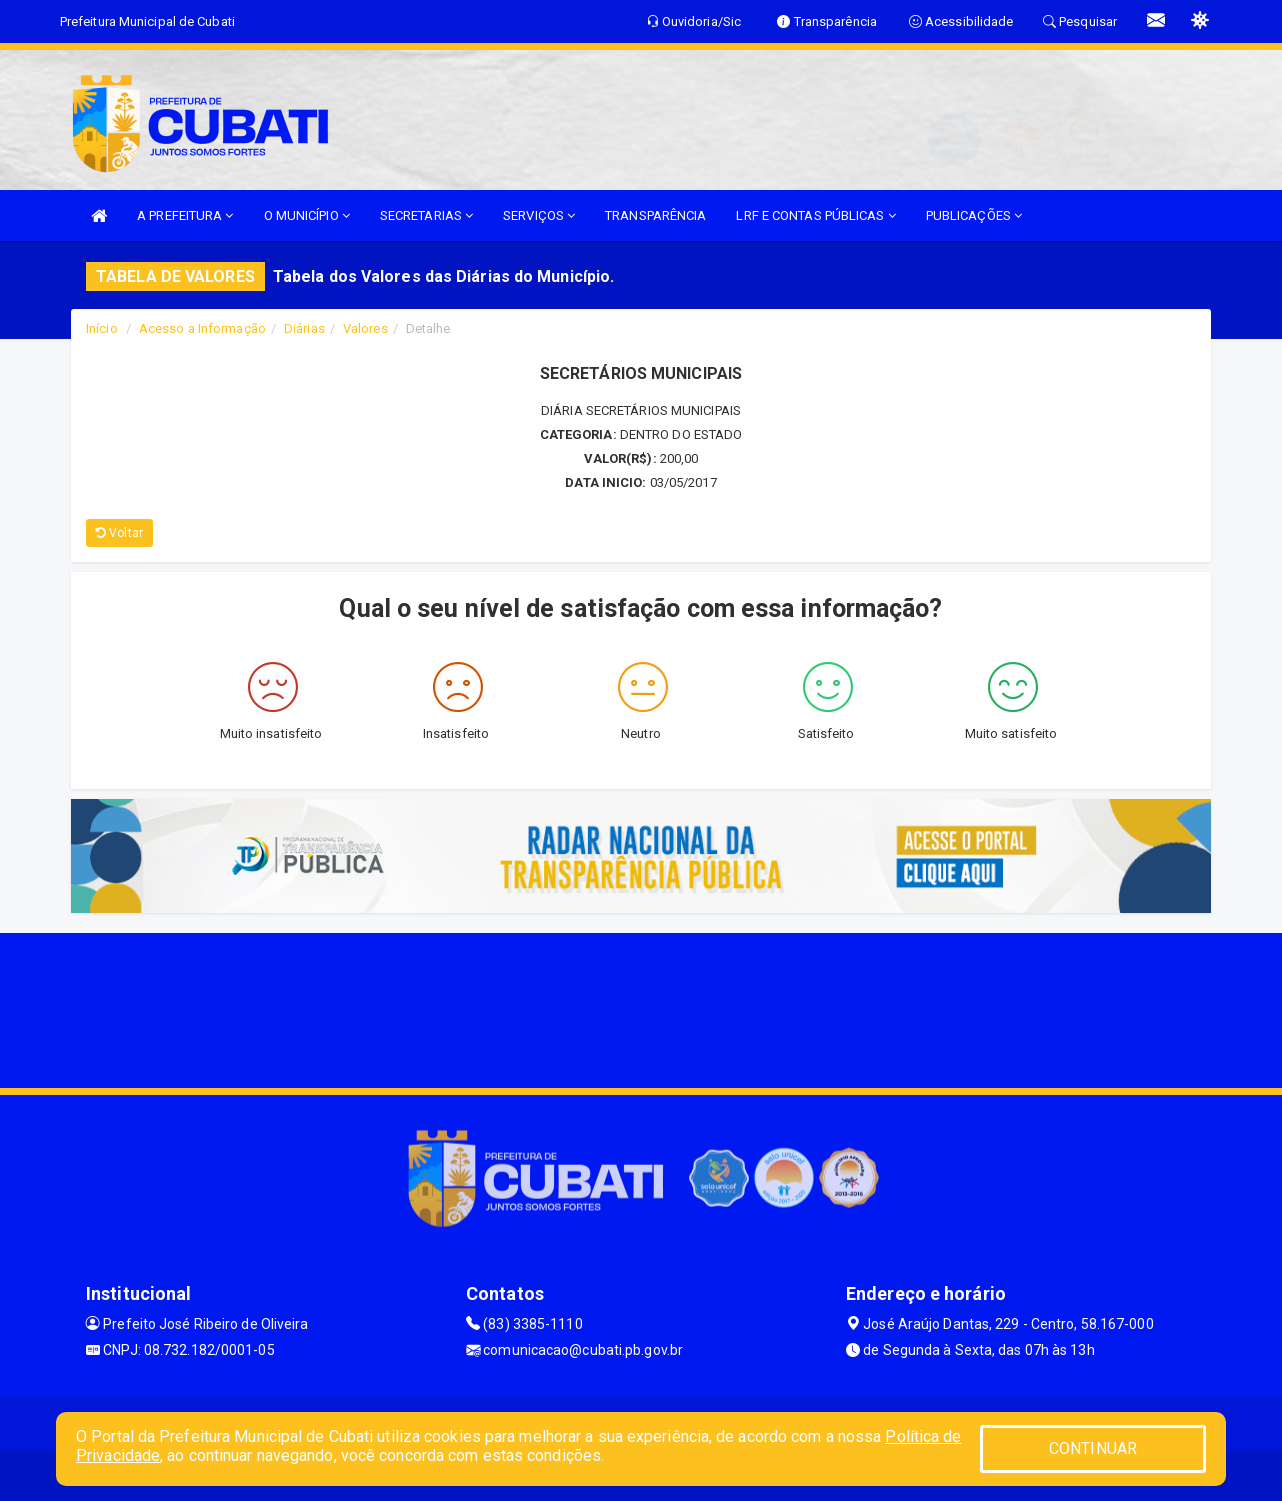 The image size is (1282, 1501). Describe the element at coordinates (185, 215) in the screenshot. I see `A PREFEITURA` at that location.